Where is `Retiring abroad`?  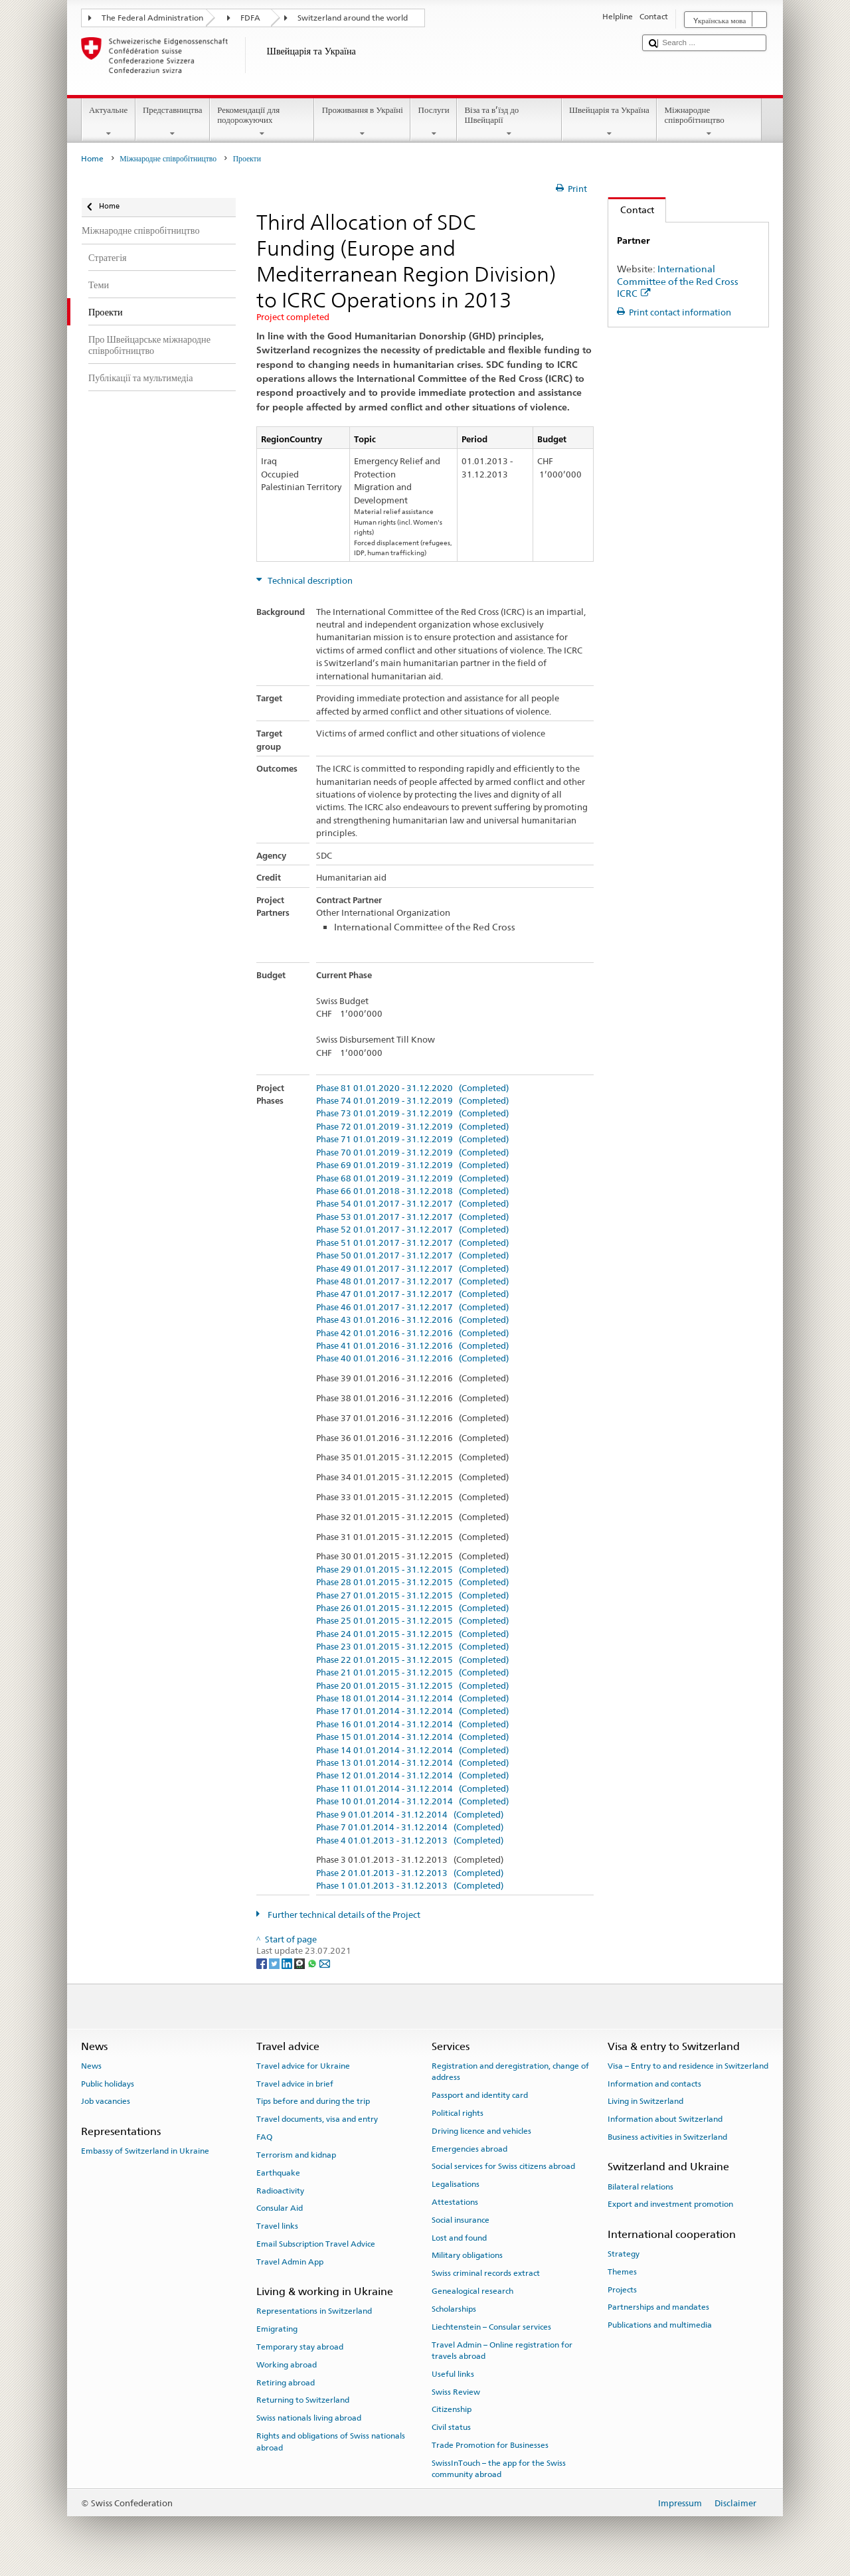 Retiring abroad is located at coordinates (285, 2382).